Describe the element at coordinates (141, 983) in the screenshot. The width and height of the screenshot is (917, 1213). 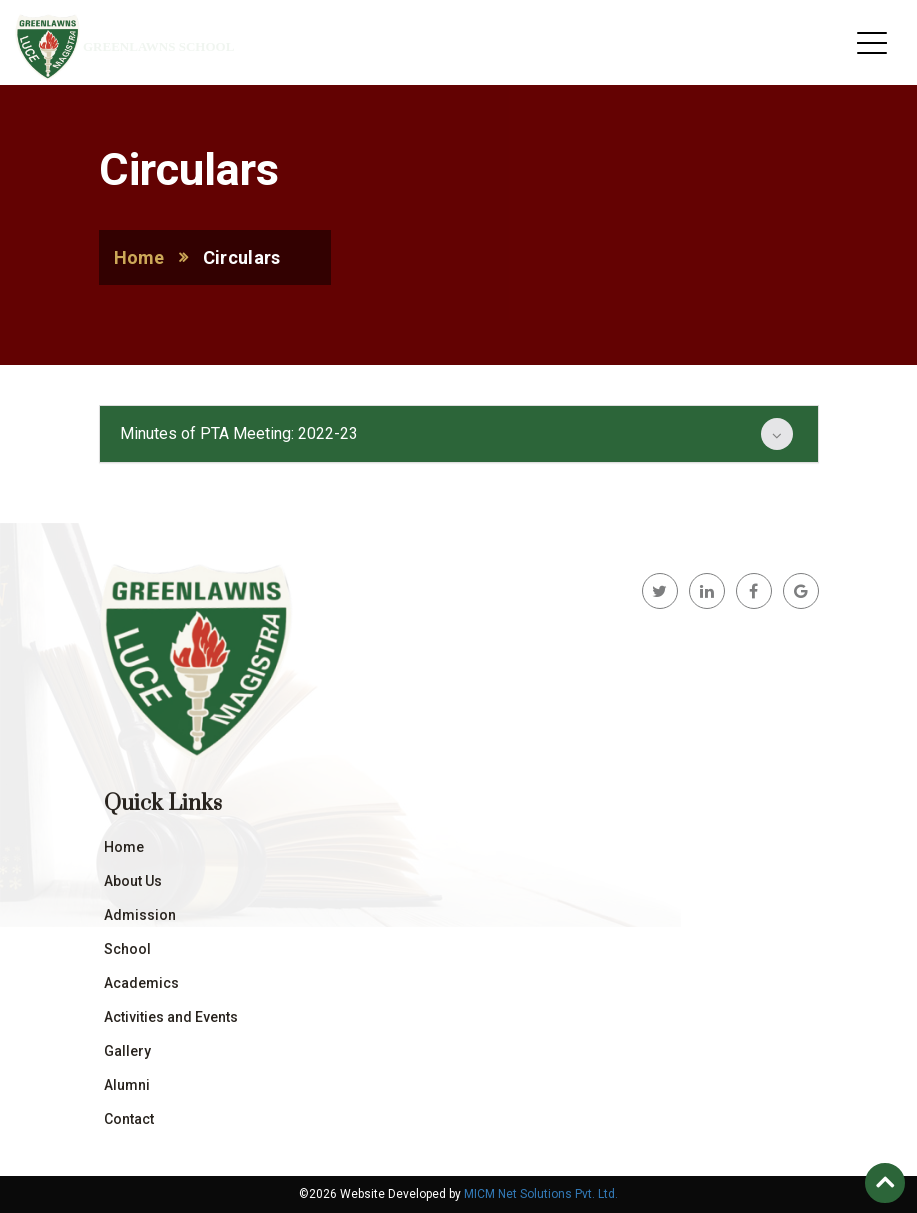
I see `Academics` at that location.